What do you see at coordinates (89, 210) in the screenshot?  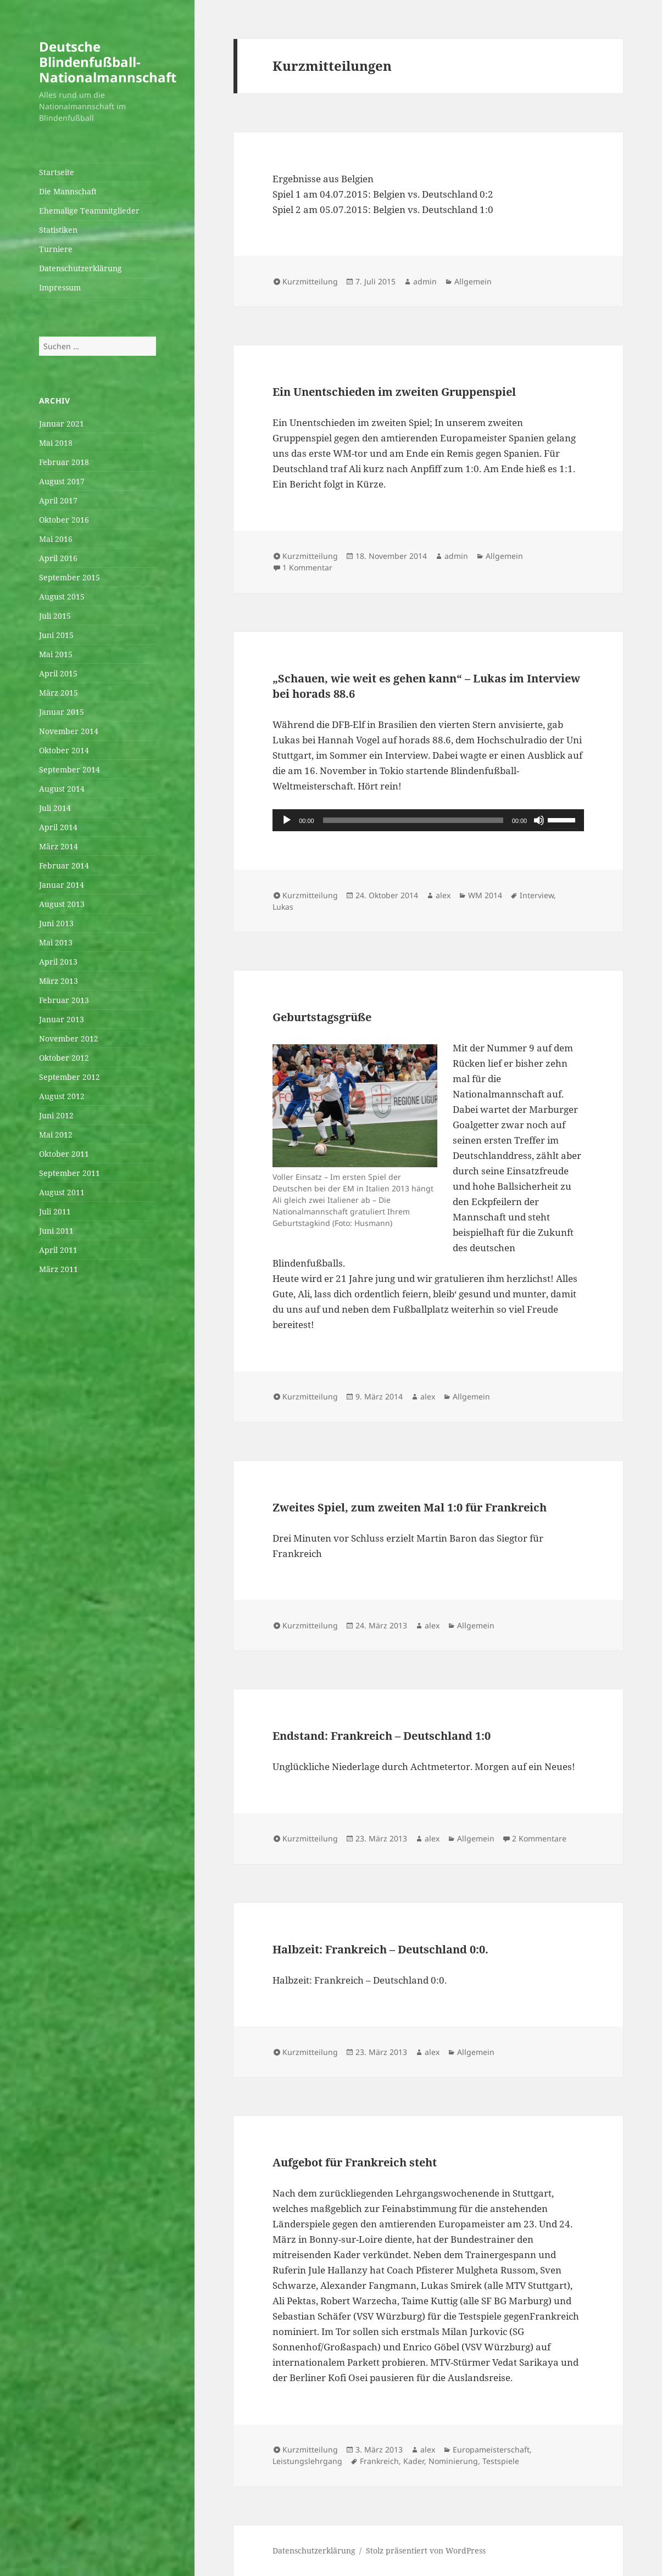 I see `Ehemalige Teammitglieder` at bounding box center [89, 210].